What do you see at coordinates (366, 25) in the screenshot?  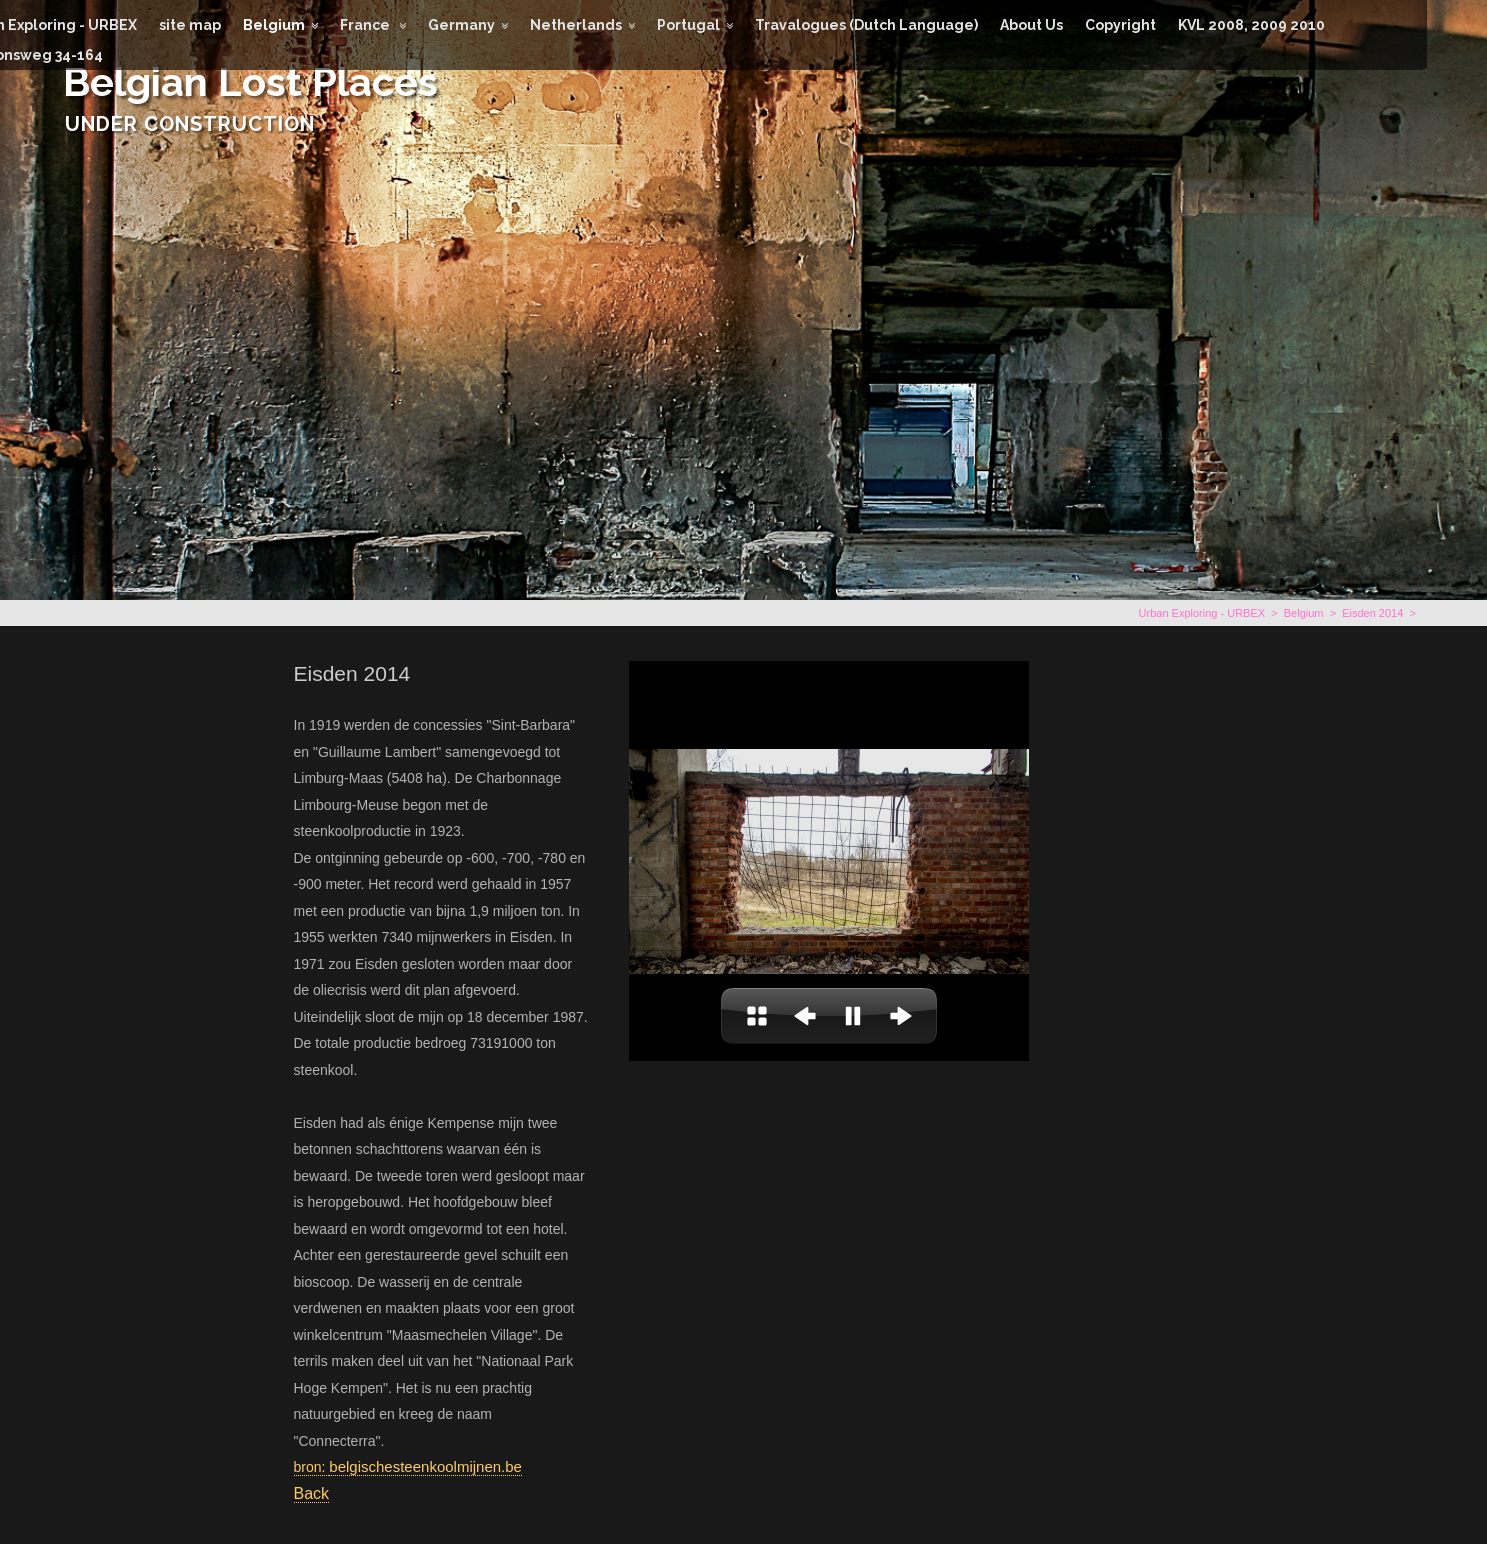 I see `France` at bounding box center [366, 25].